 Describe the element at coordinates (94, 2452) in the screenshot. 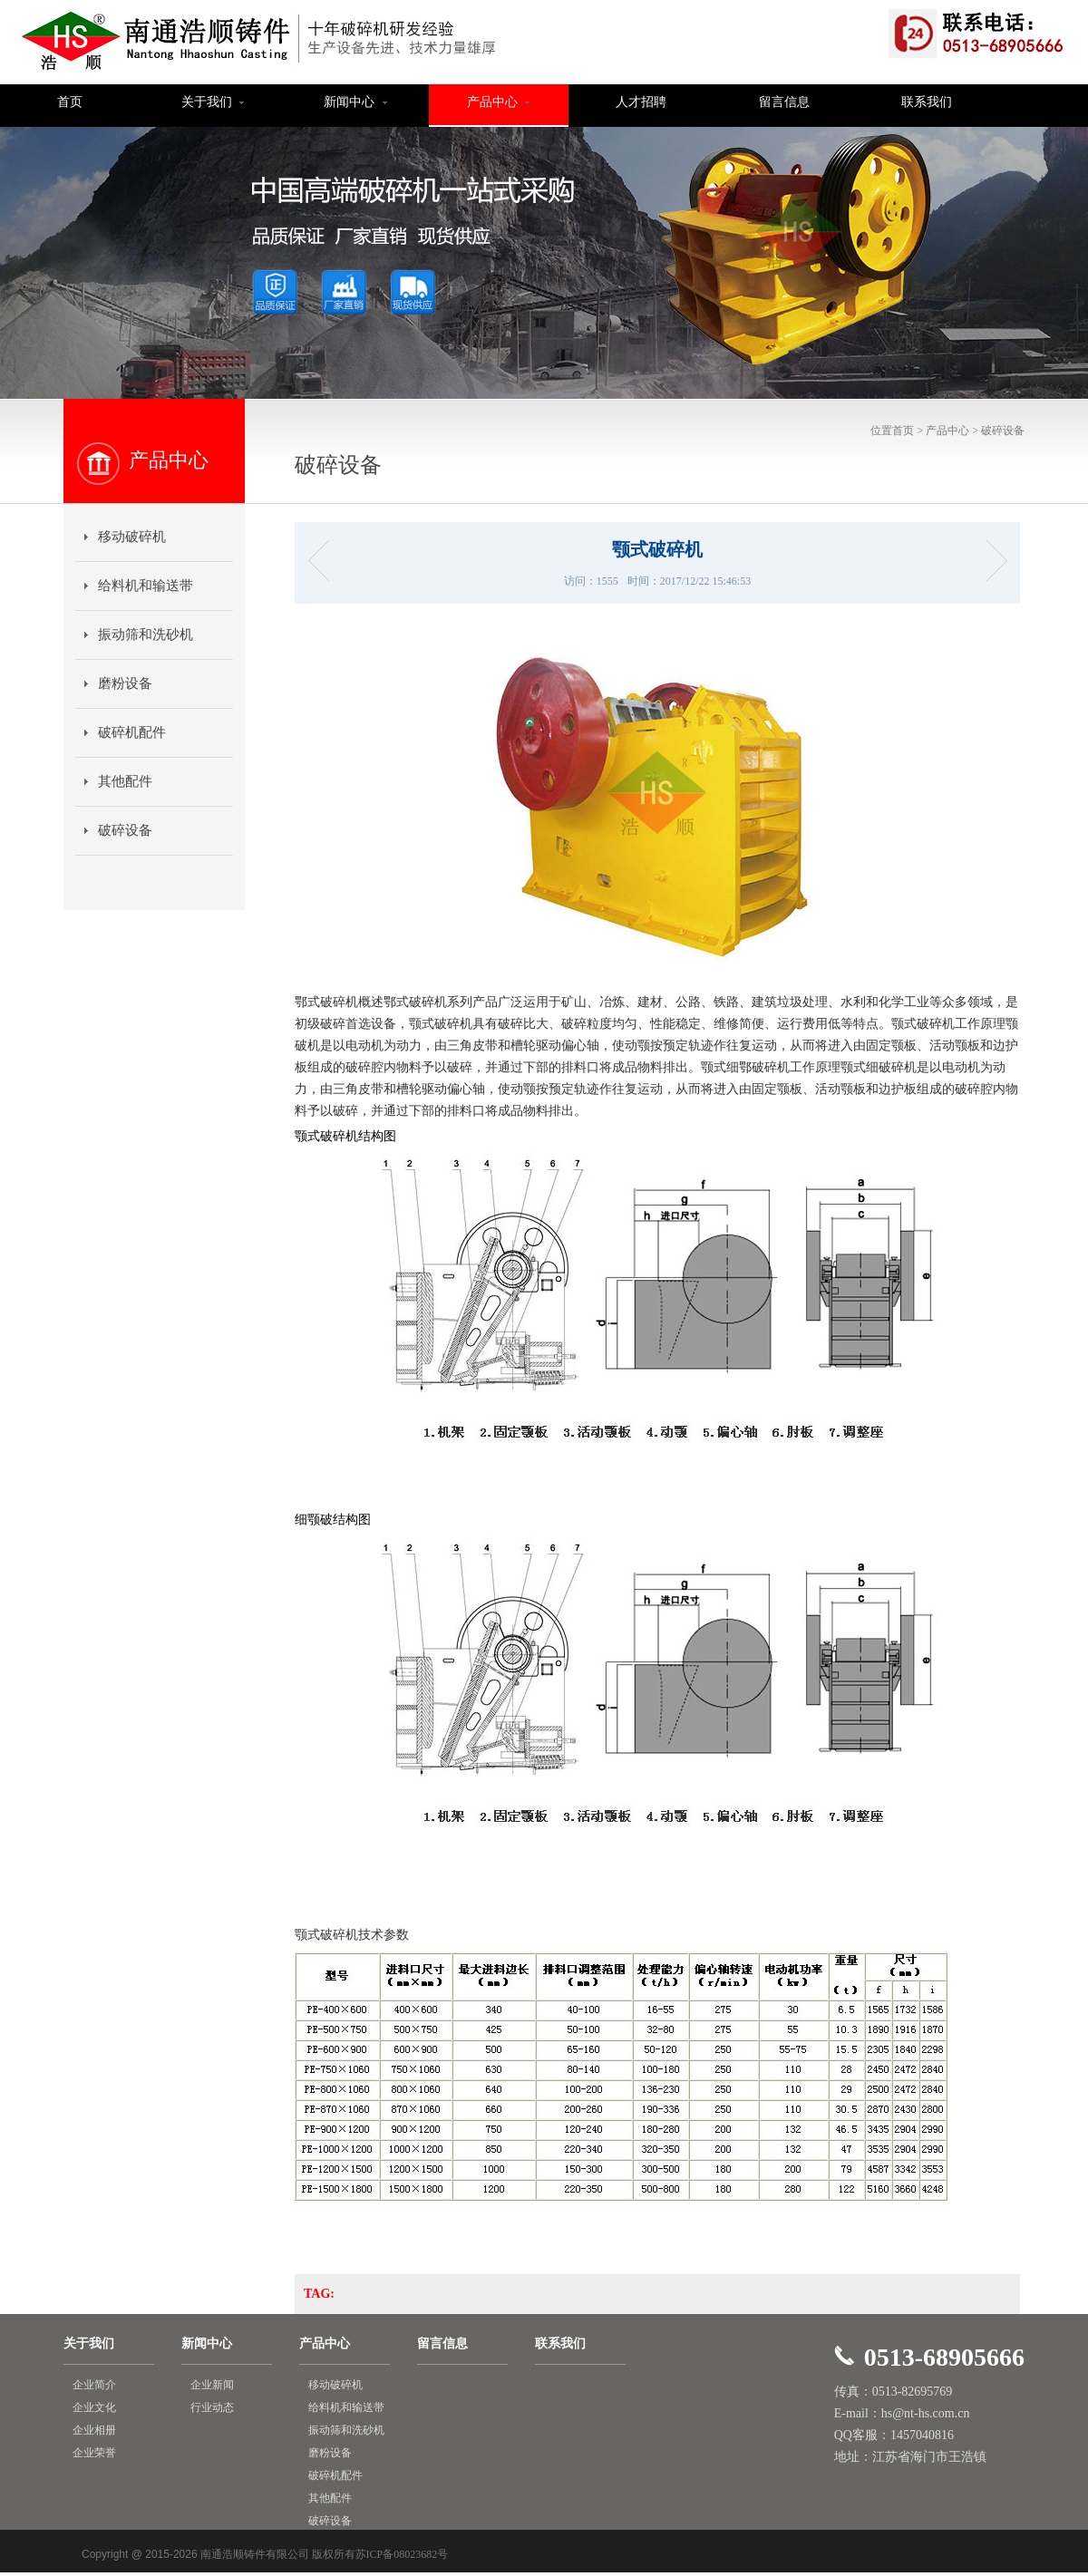

I see `企业荣誉` at that location.